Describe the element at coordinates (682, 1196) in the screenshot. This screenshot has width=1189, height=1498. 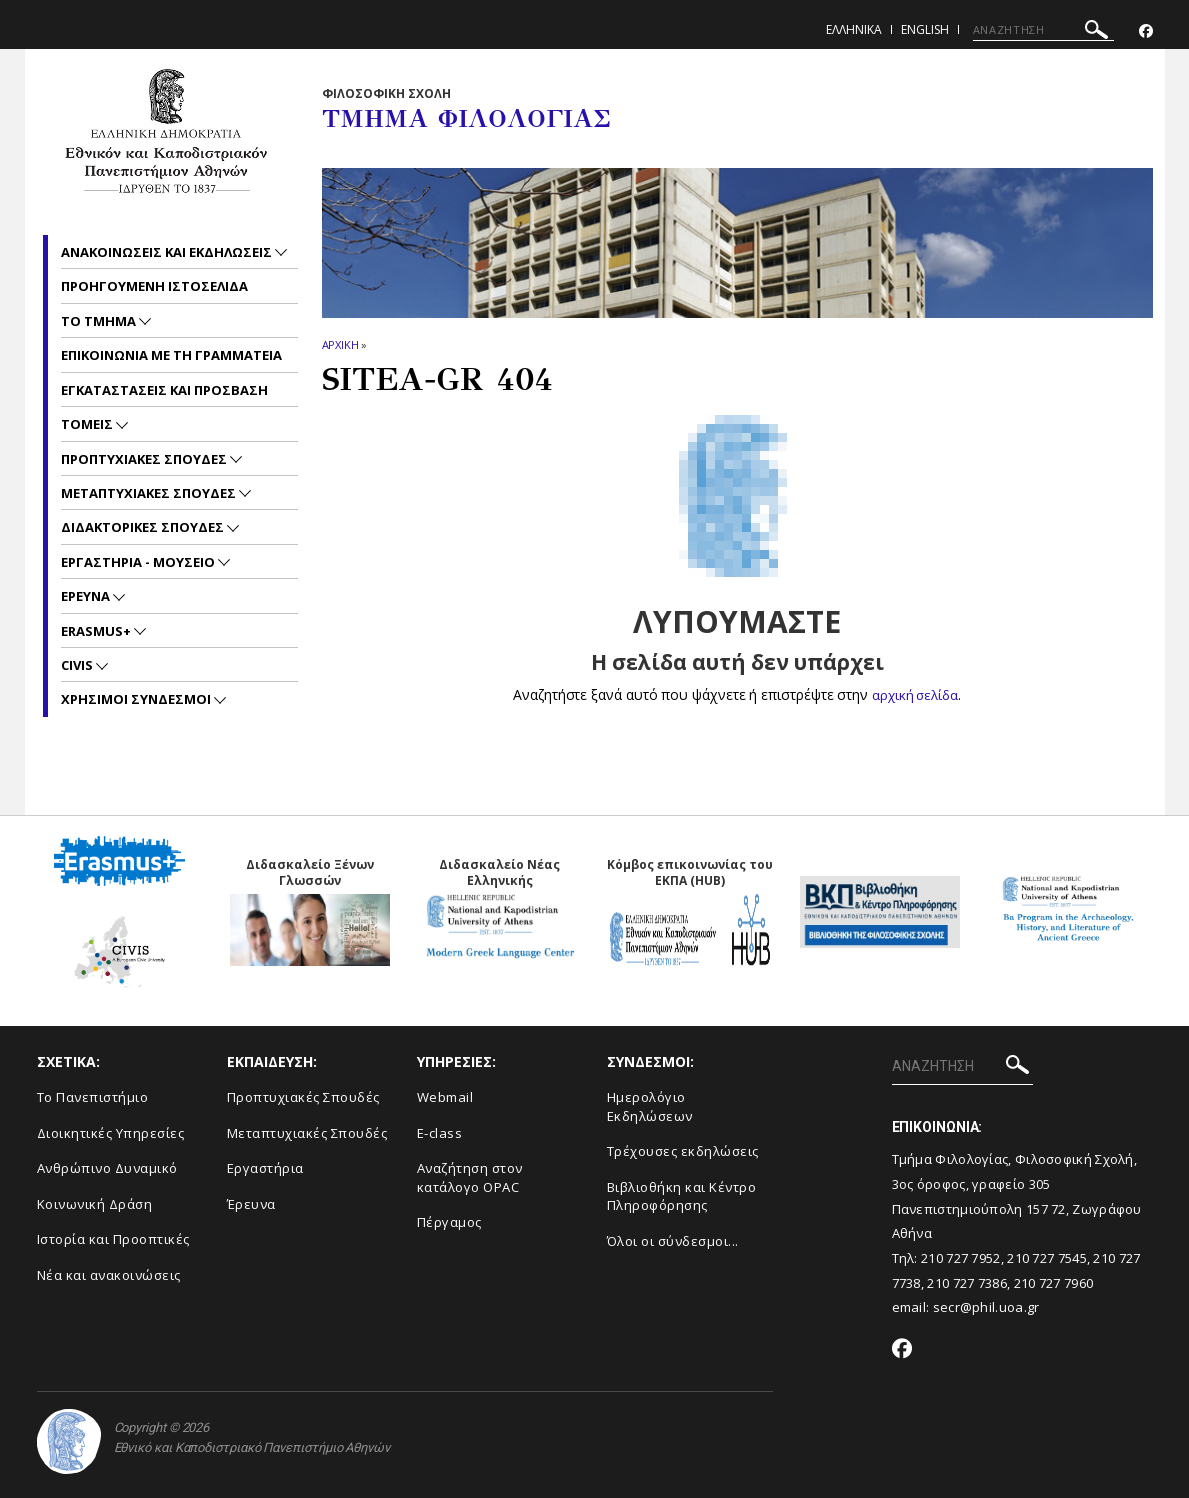
I see `Βιβλιοθήκη και Κέντρο Πληροφόρησης` at that location.